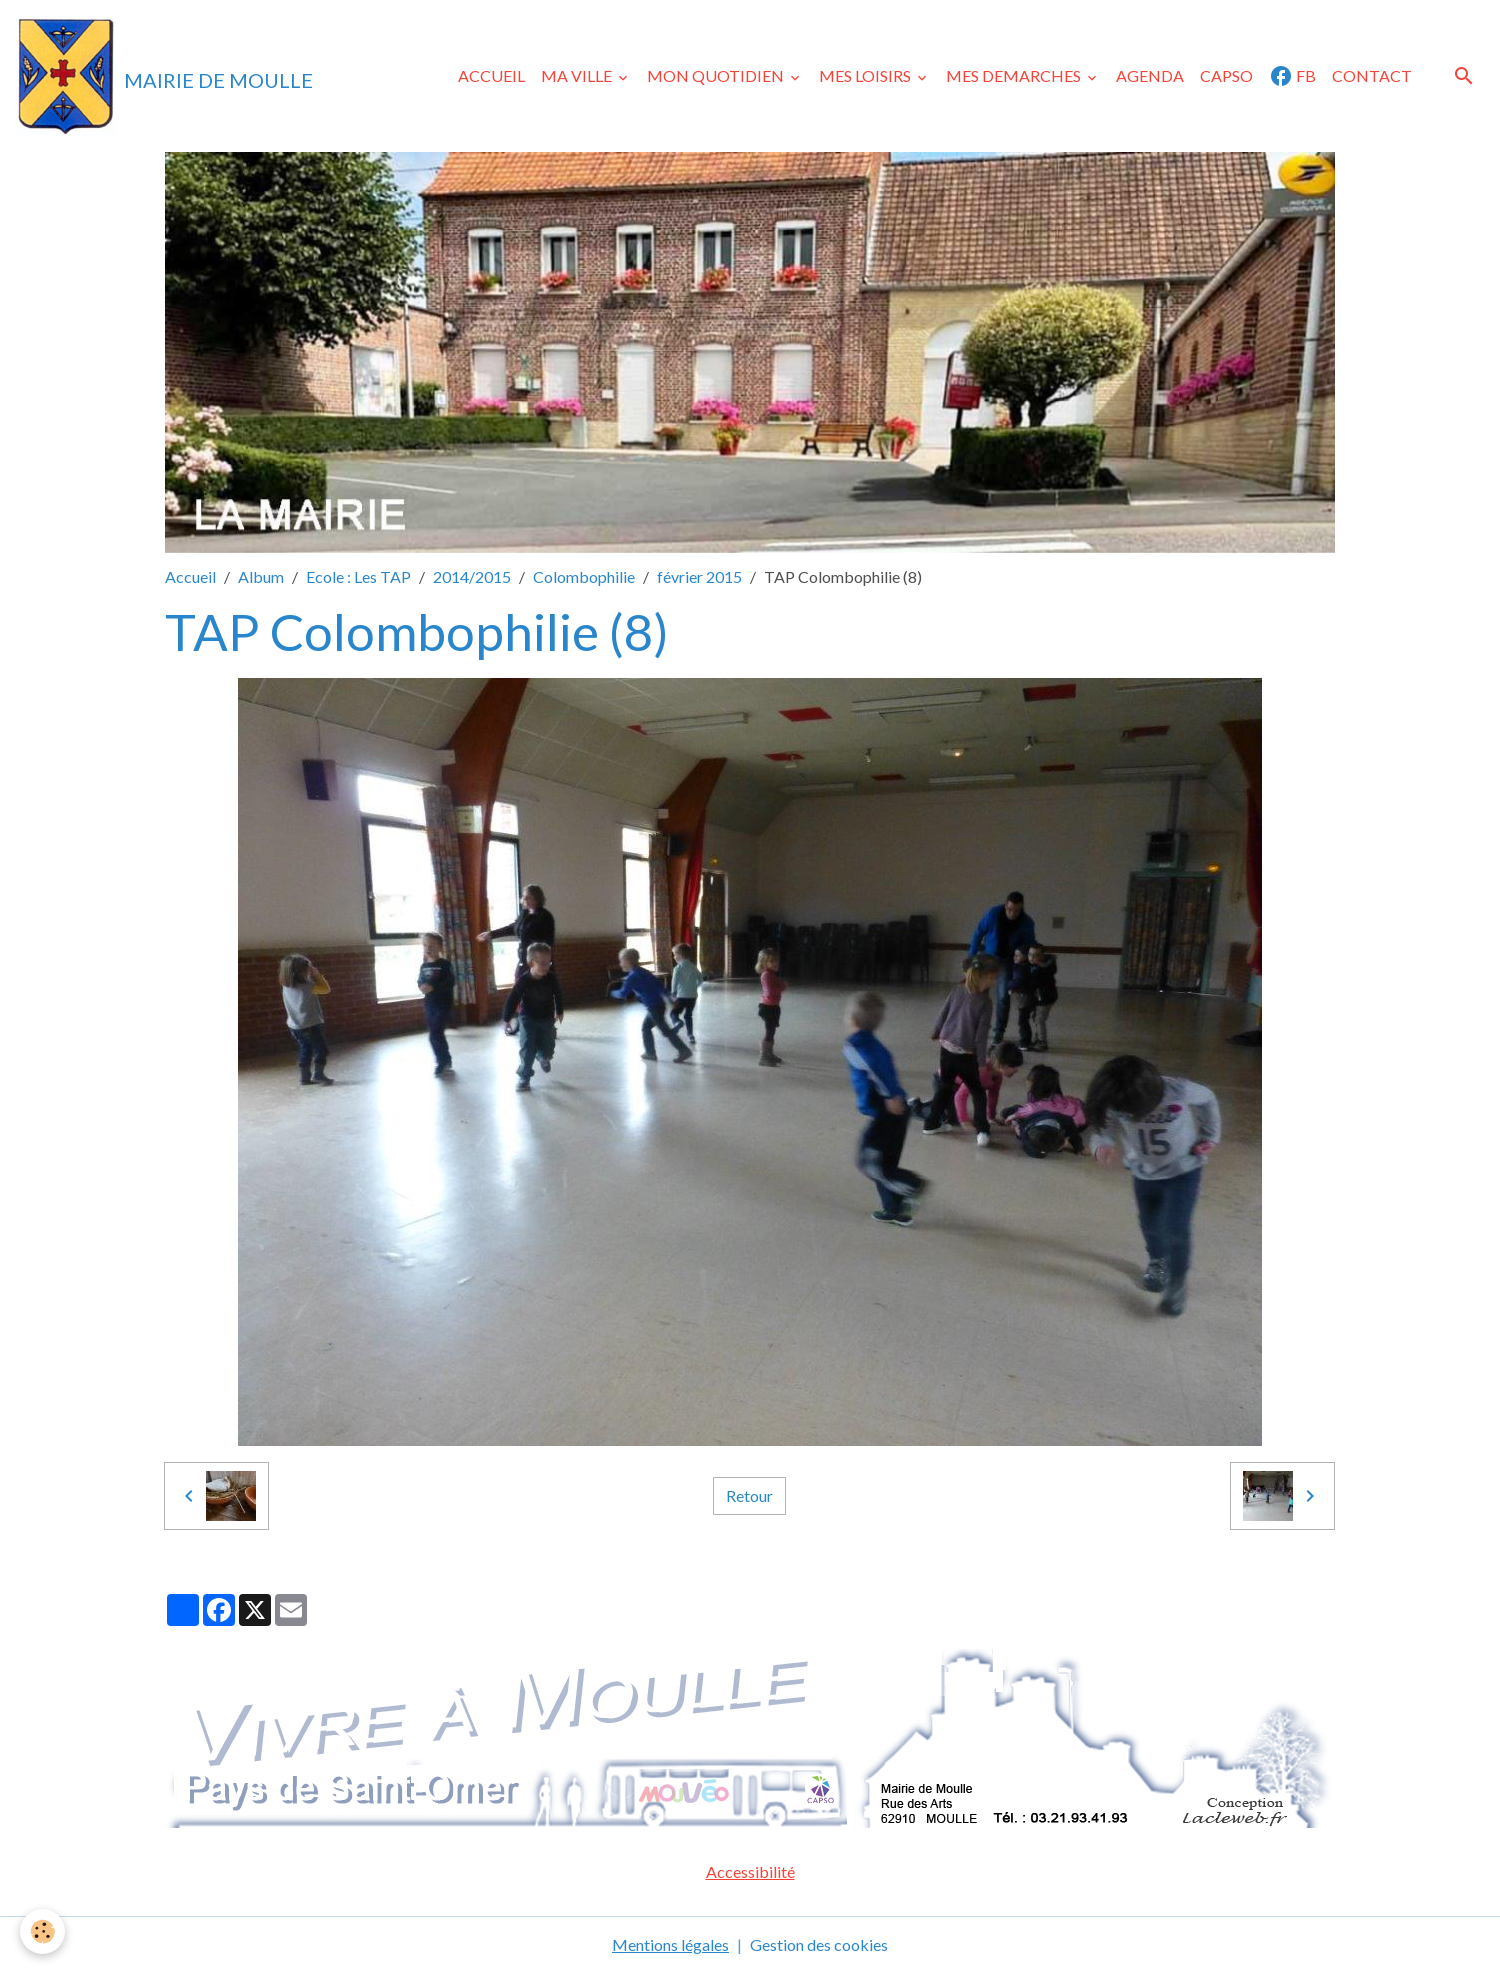 This screenshot has width=1500, height=1973. Describe the element at coordinates (1150, 75) in the screenshot. I see `AGENDA` at that location.